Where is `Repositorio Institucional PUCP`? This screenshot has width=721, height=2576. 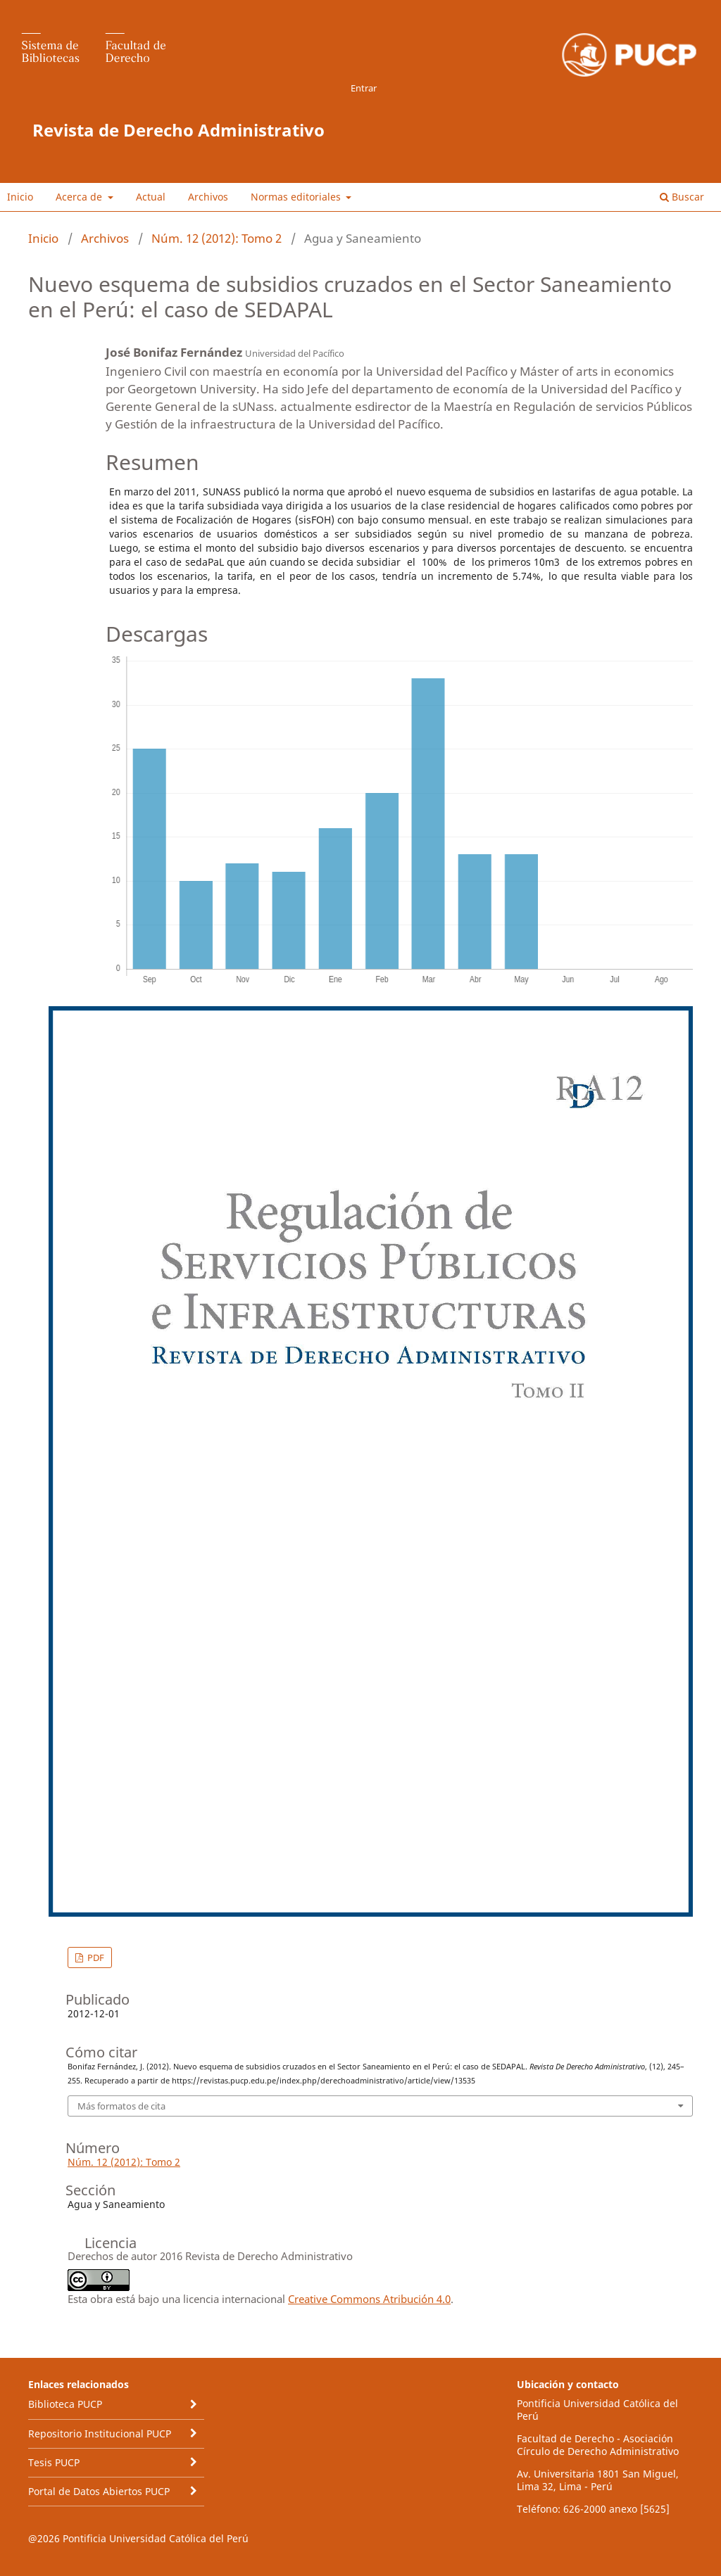 Repositorio Institucional PUCP is located at coordinates (99, 2433).